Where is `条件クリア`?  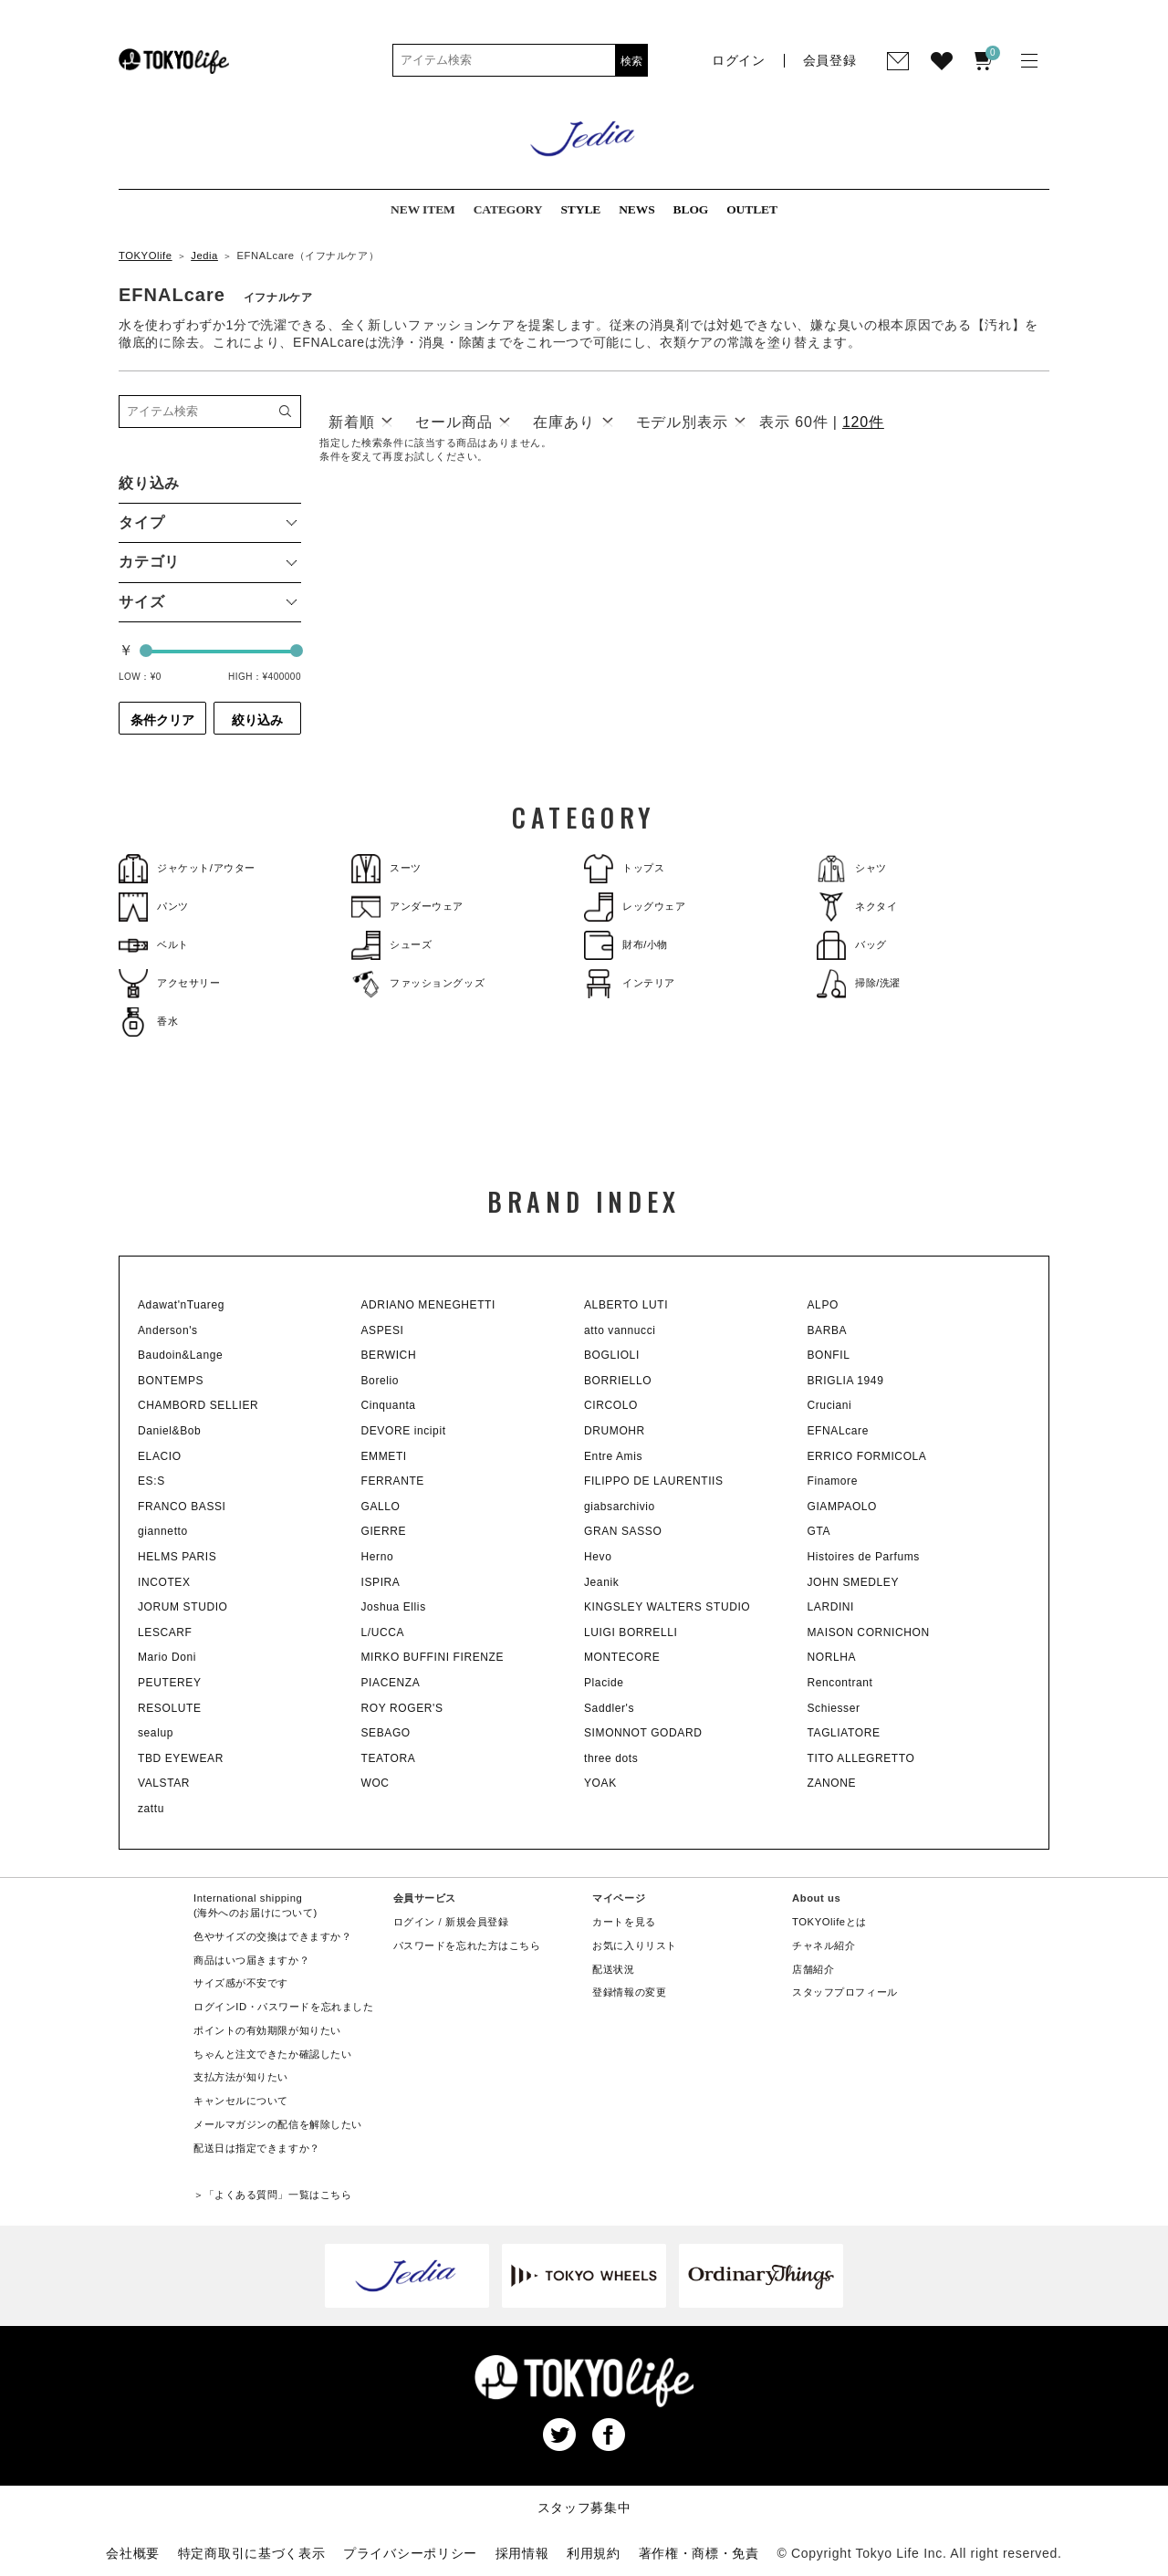
条件クリア is located at coordinates (162, 720).